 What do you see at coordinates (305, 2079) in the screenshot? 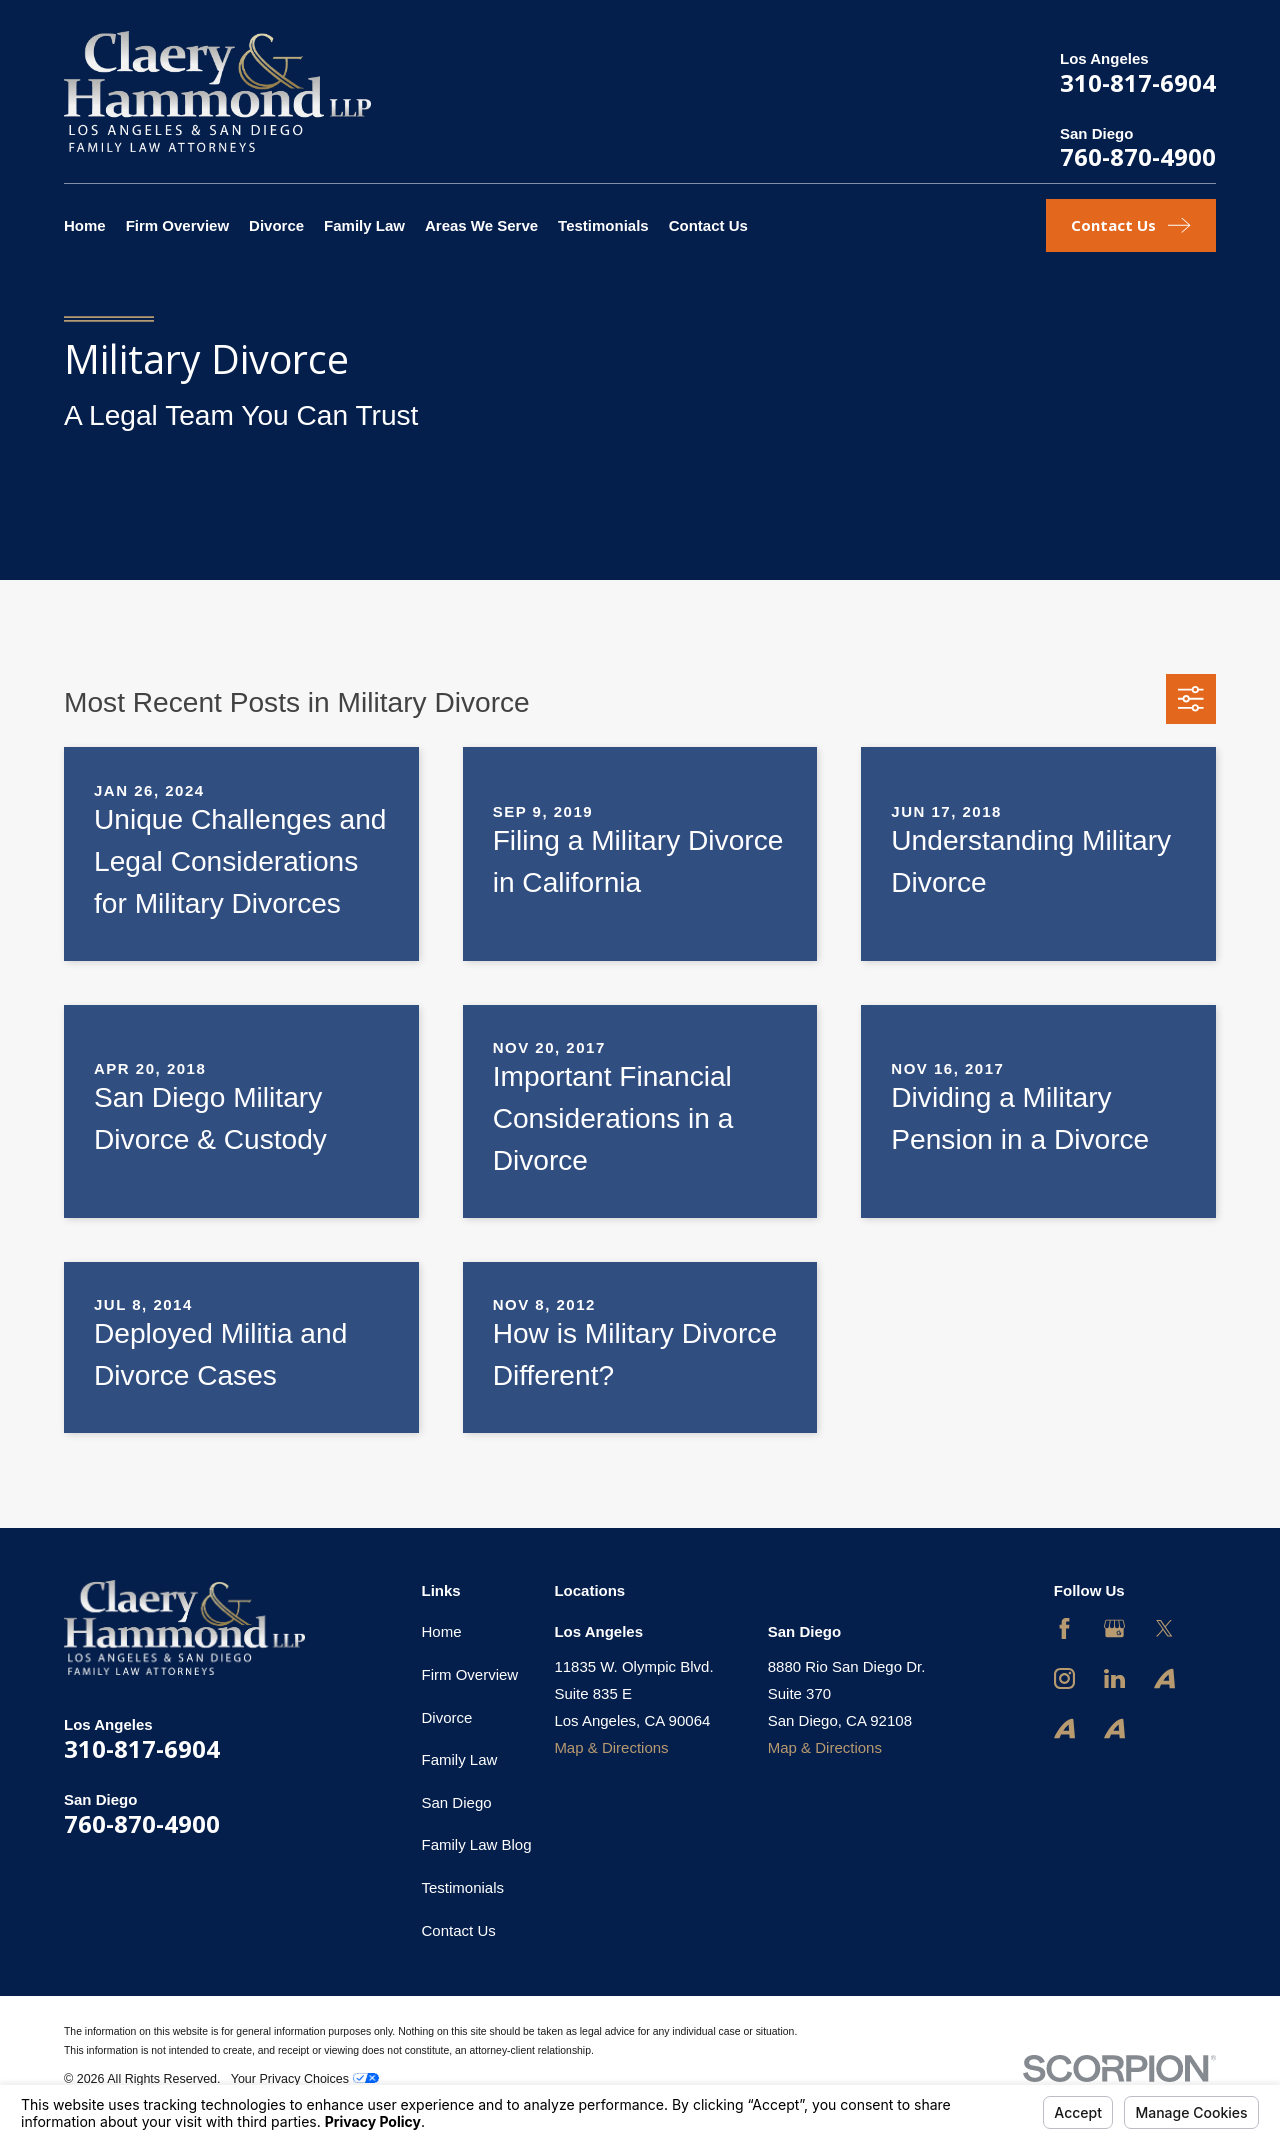
I see `Your Privacy Choices` at bounding box center [305, 2079].